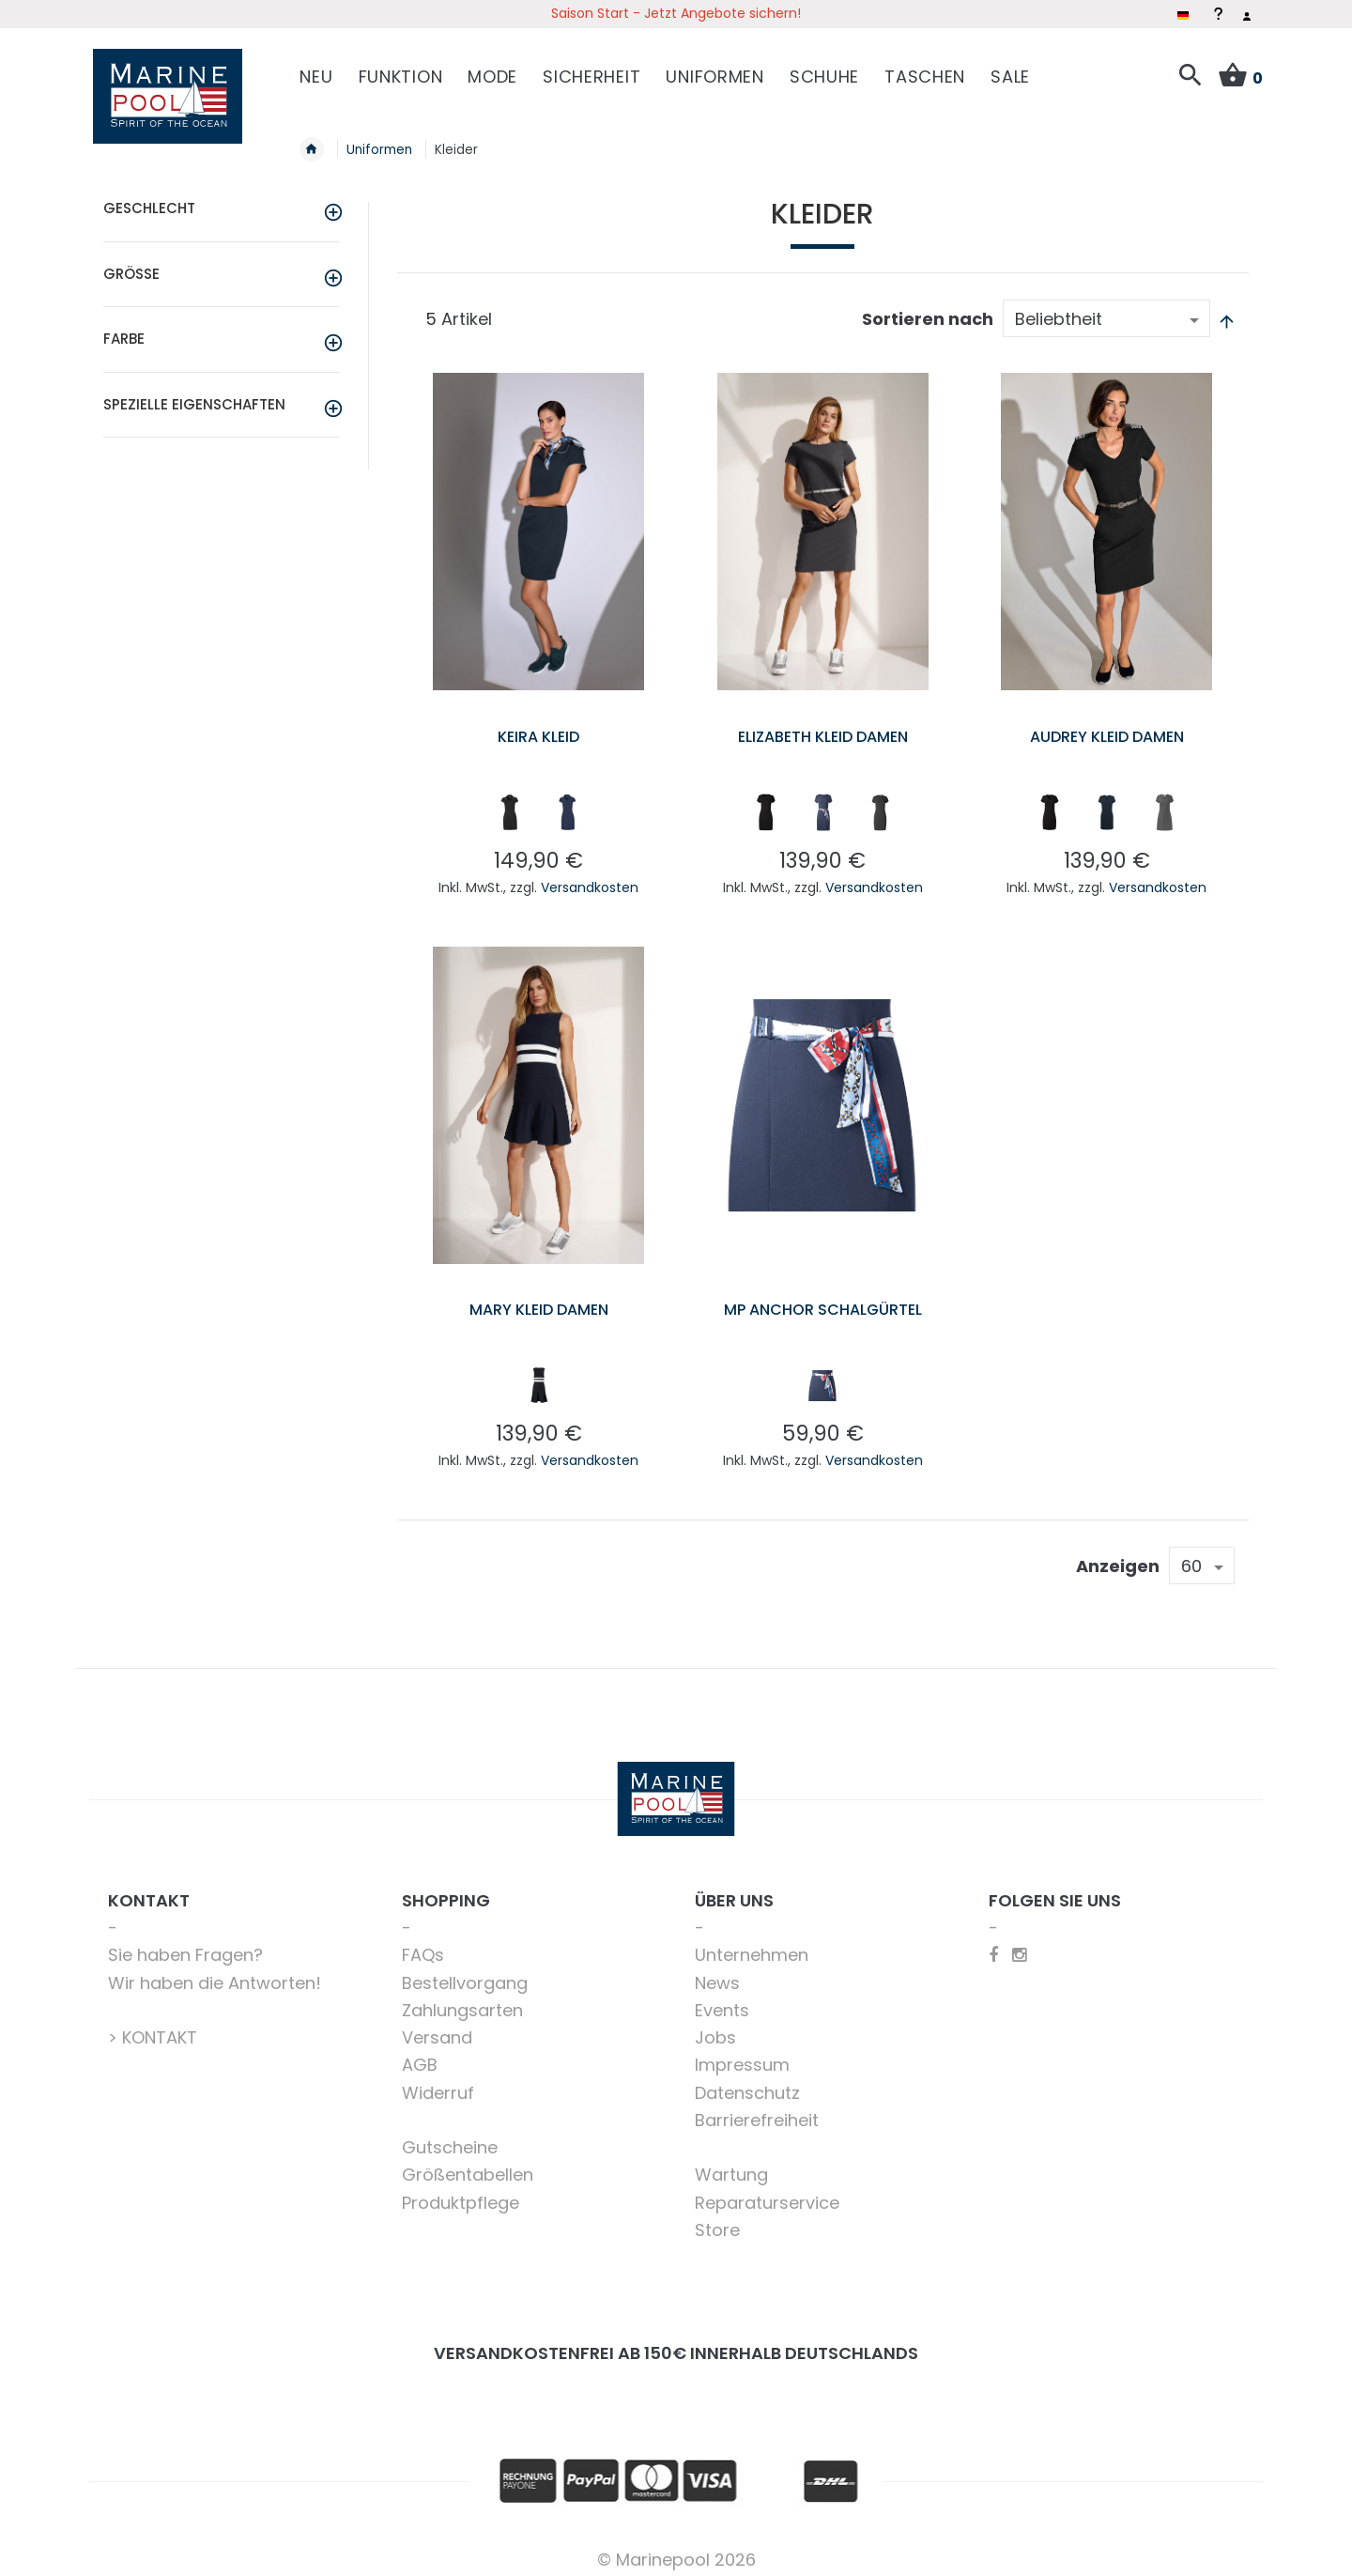 The width and height of the screenshot is (1352, 2576). I want to click on Wartung, so click(731, 2164).